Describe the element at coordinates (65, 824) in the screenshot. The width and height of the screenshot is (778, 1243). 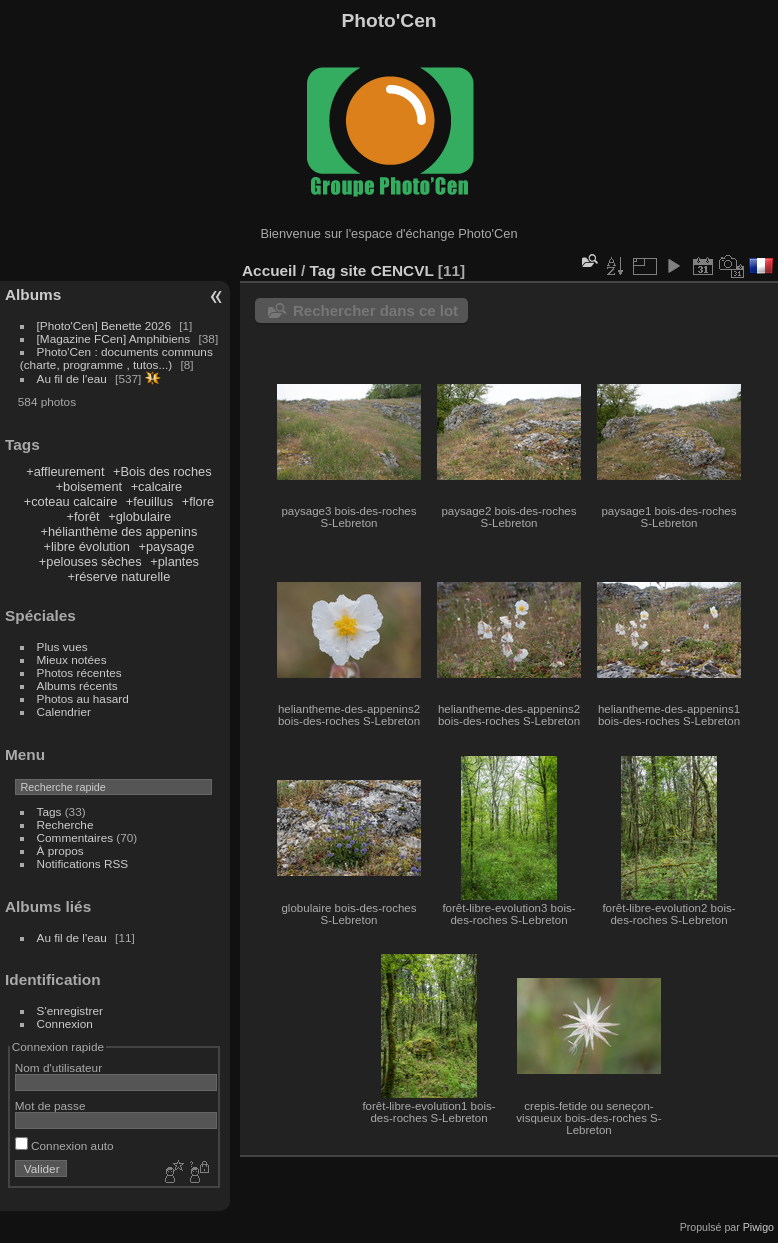
I see `Recherche` at that location.